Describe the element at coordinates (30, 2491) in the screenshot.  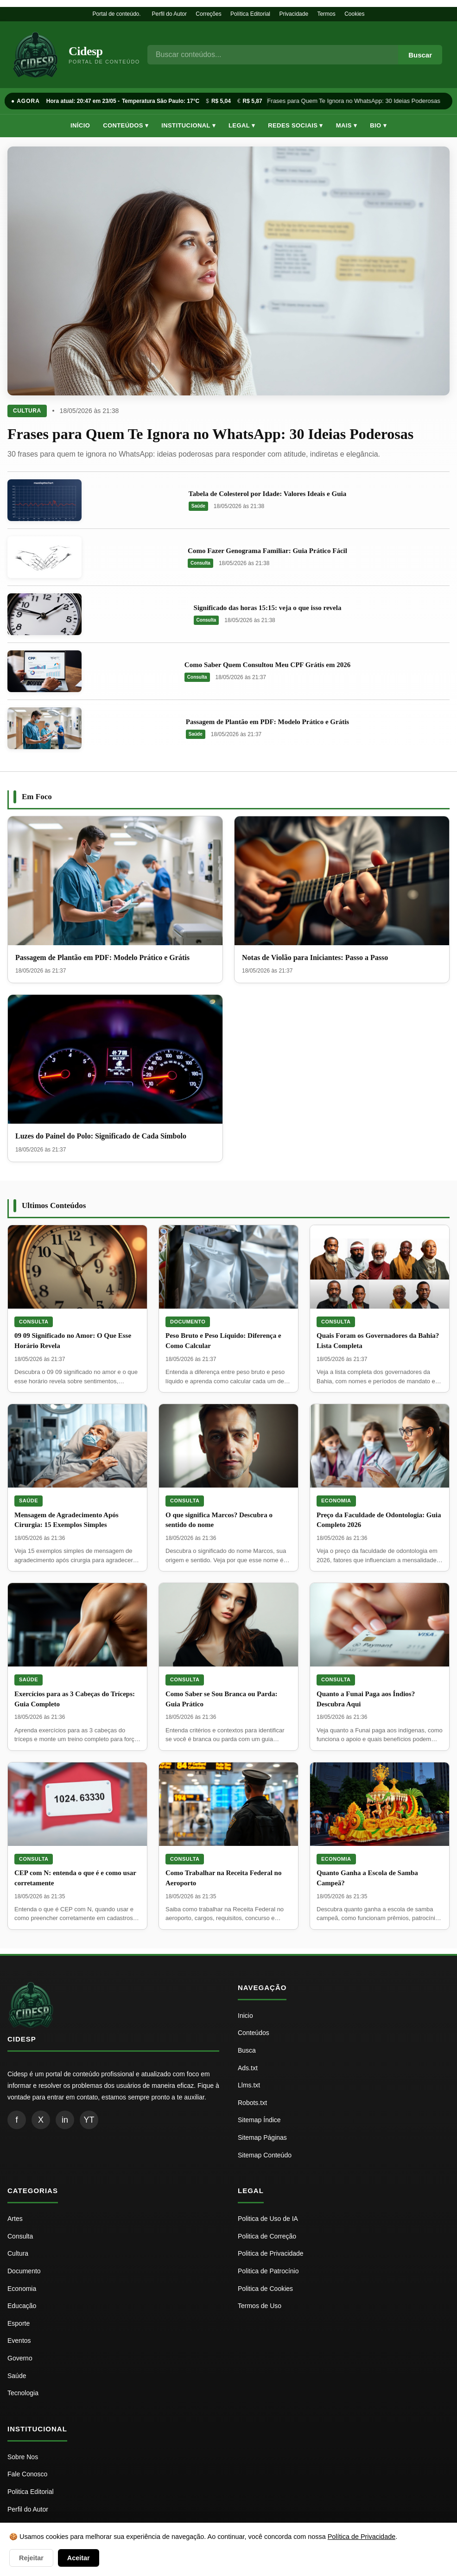
I see `Politica Editorial` at that location.